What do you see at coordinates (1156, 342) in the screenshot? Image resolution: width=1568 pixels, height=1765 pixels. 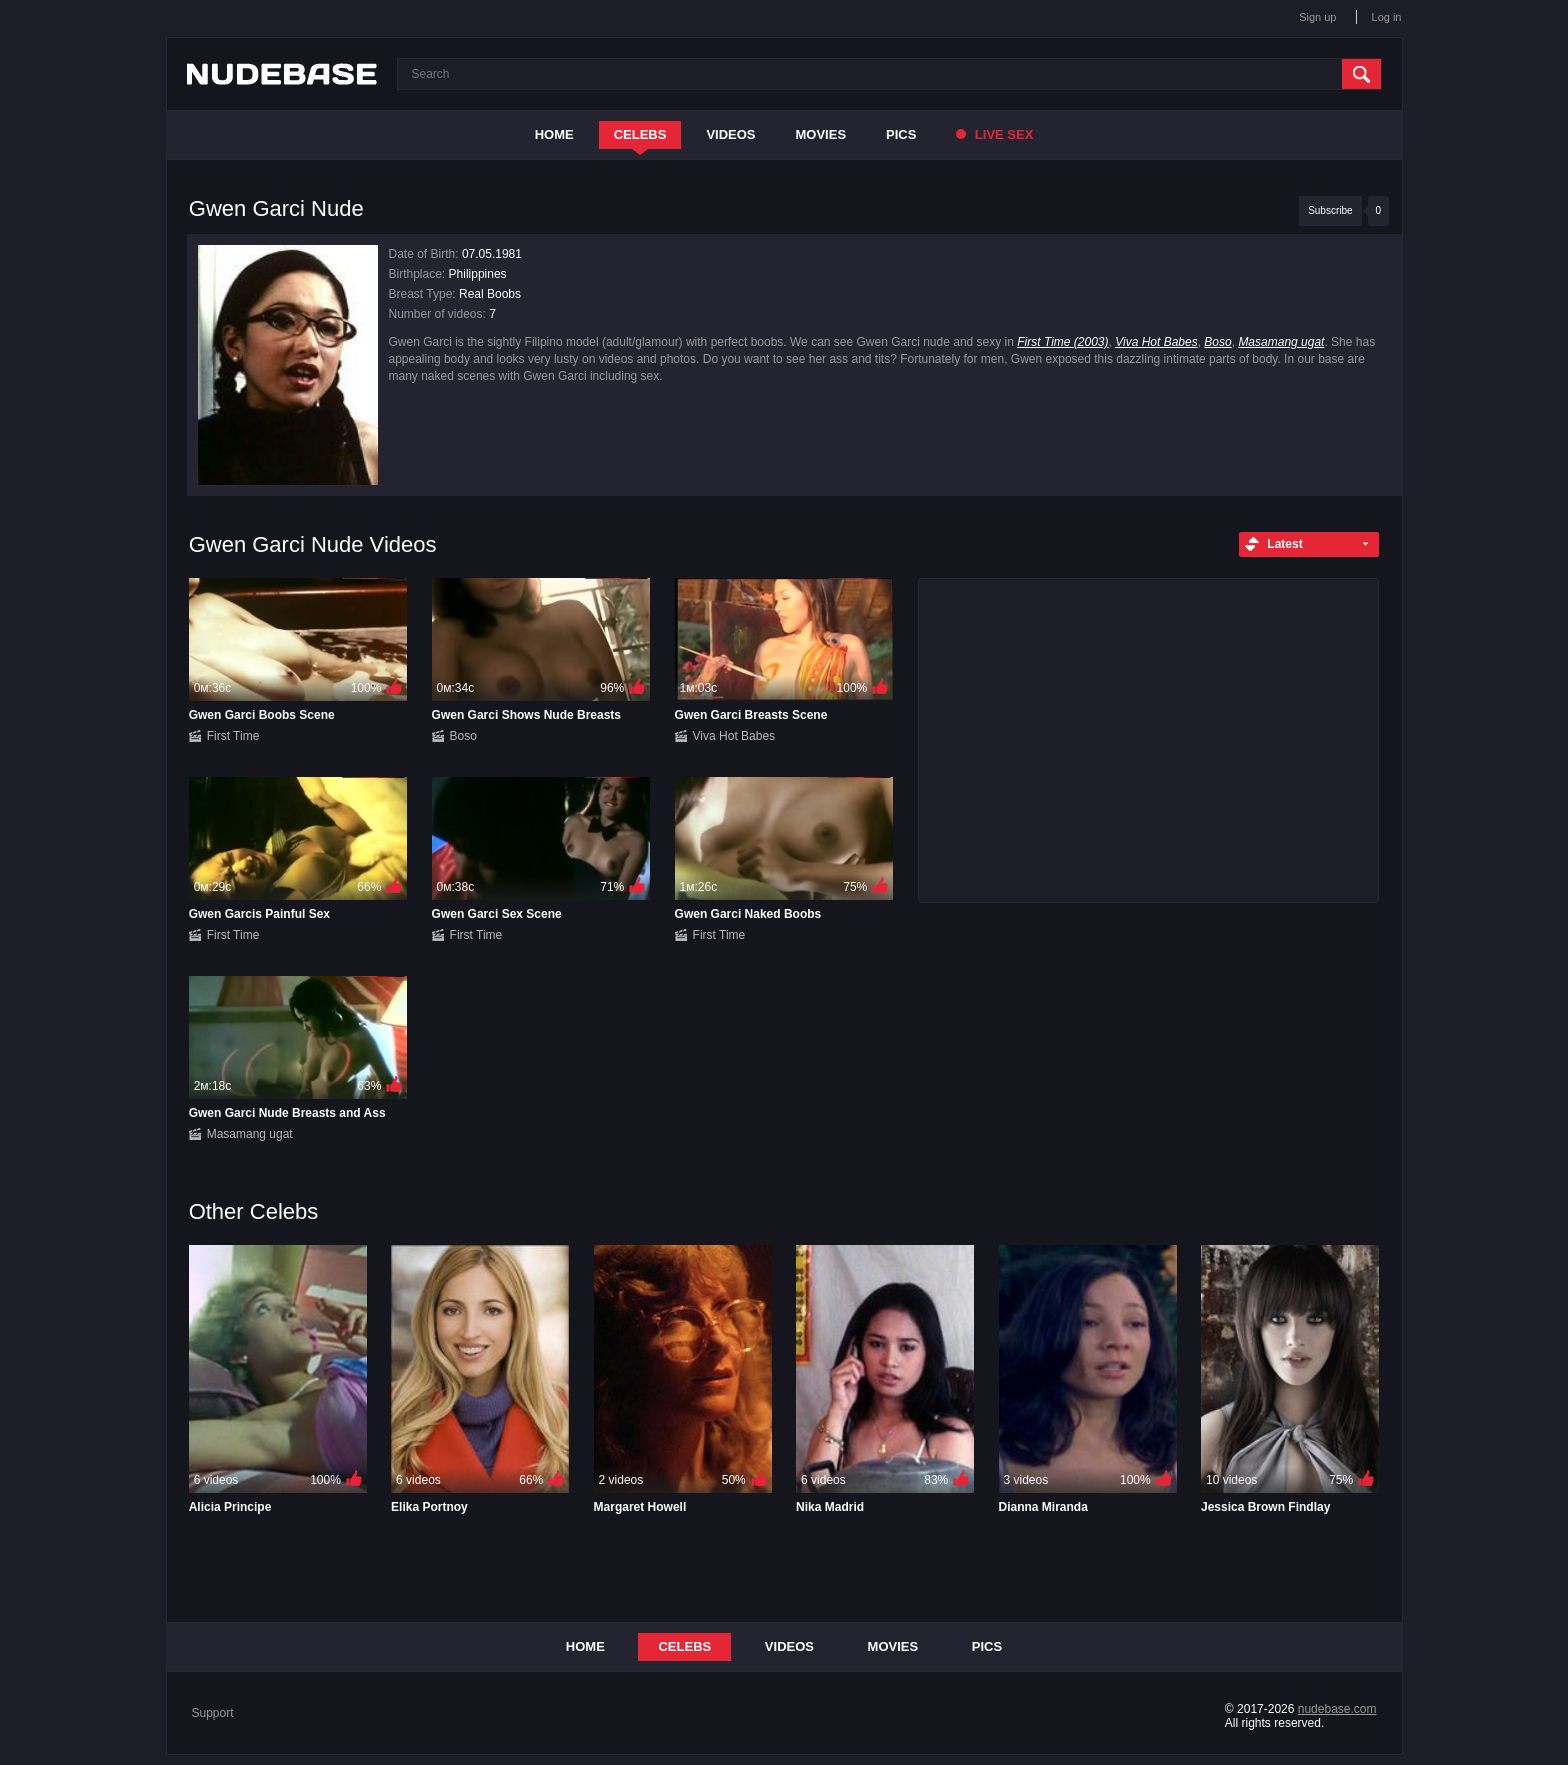 I see `Viva Hot Babes` at bounding box center [1156, 342].